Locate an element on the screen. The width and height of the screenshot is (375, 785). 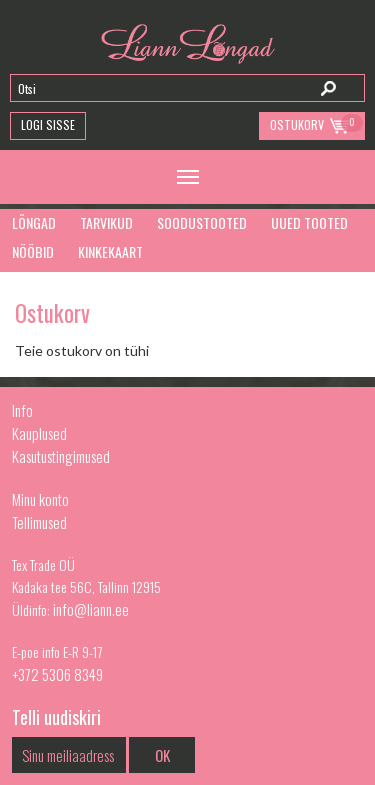
Info is located at coordinates (22, 410).